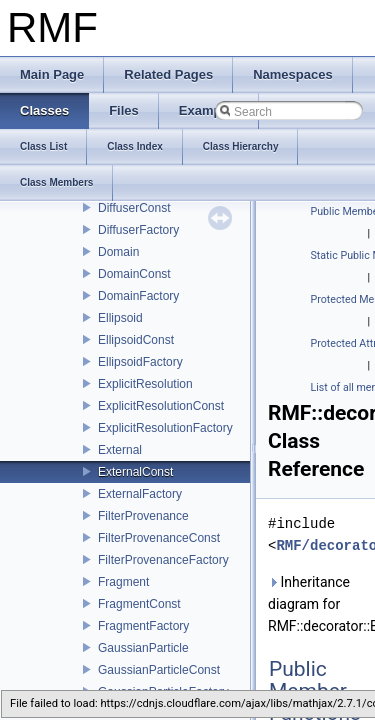 The height and width of the screenshot is (720, 375). What do you see at coordinates (140, 494) in the screenshot?
I see `ExternalFactory` at bounding box center [140, 494].